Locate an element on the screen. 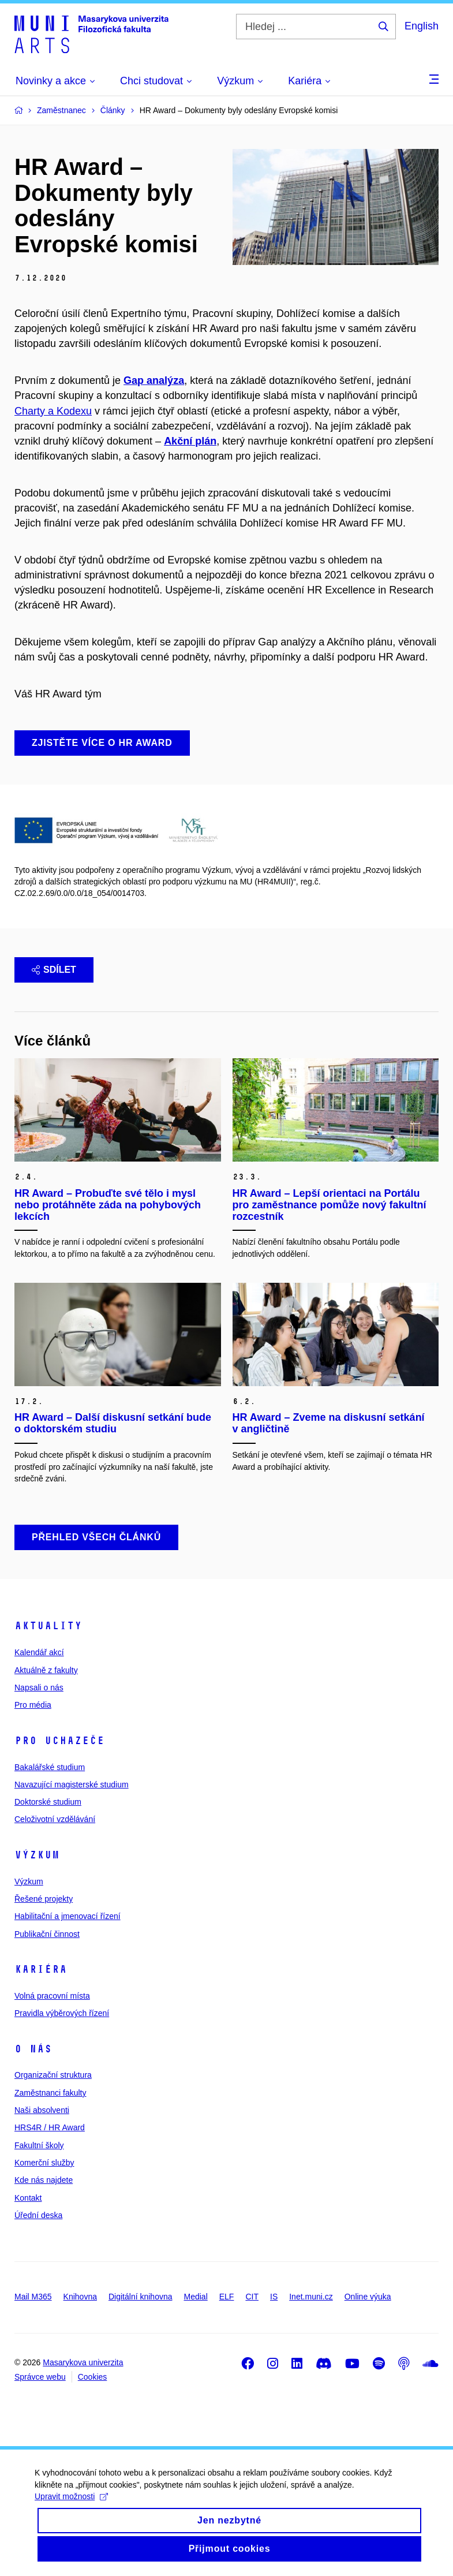 The height and width of the screenshot is (2576, 453). Fakultní školy is located at coordinates (39, 2145).